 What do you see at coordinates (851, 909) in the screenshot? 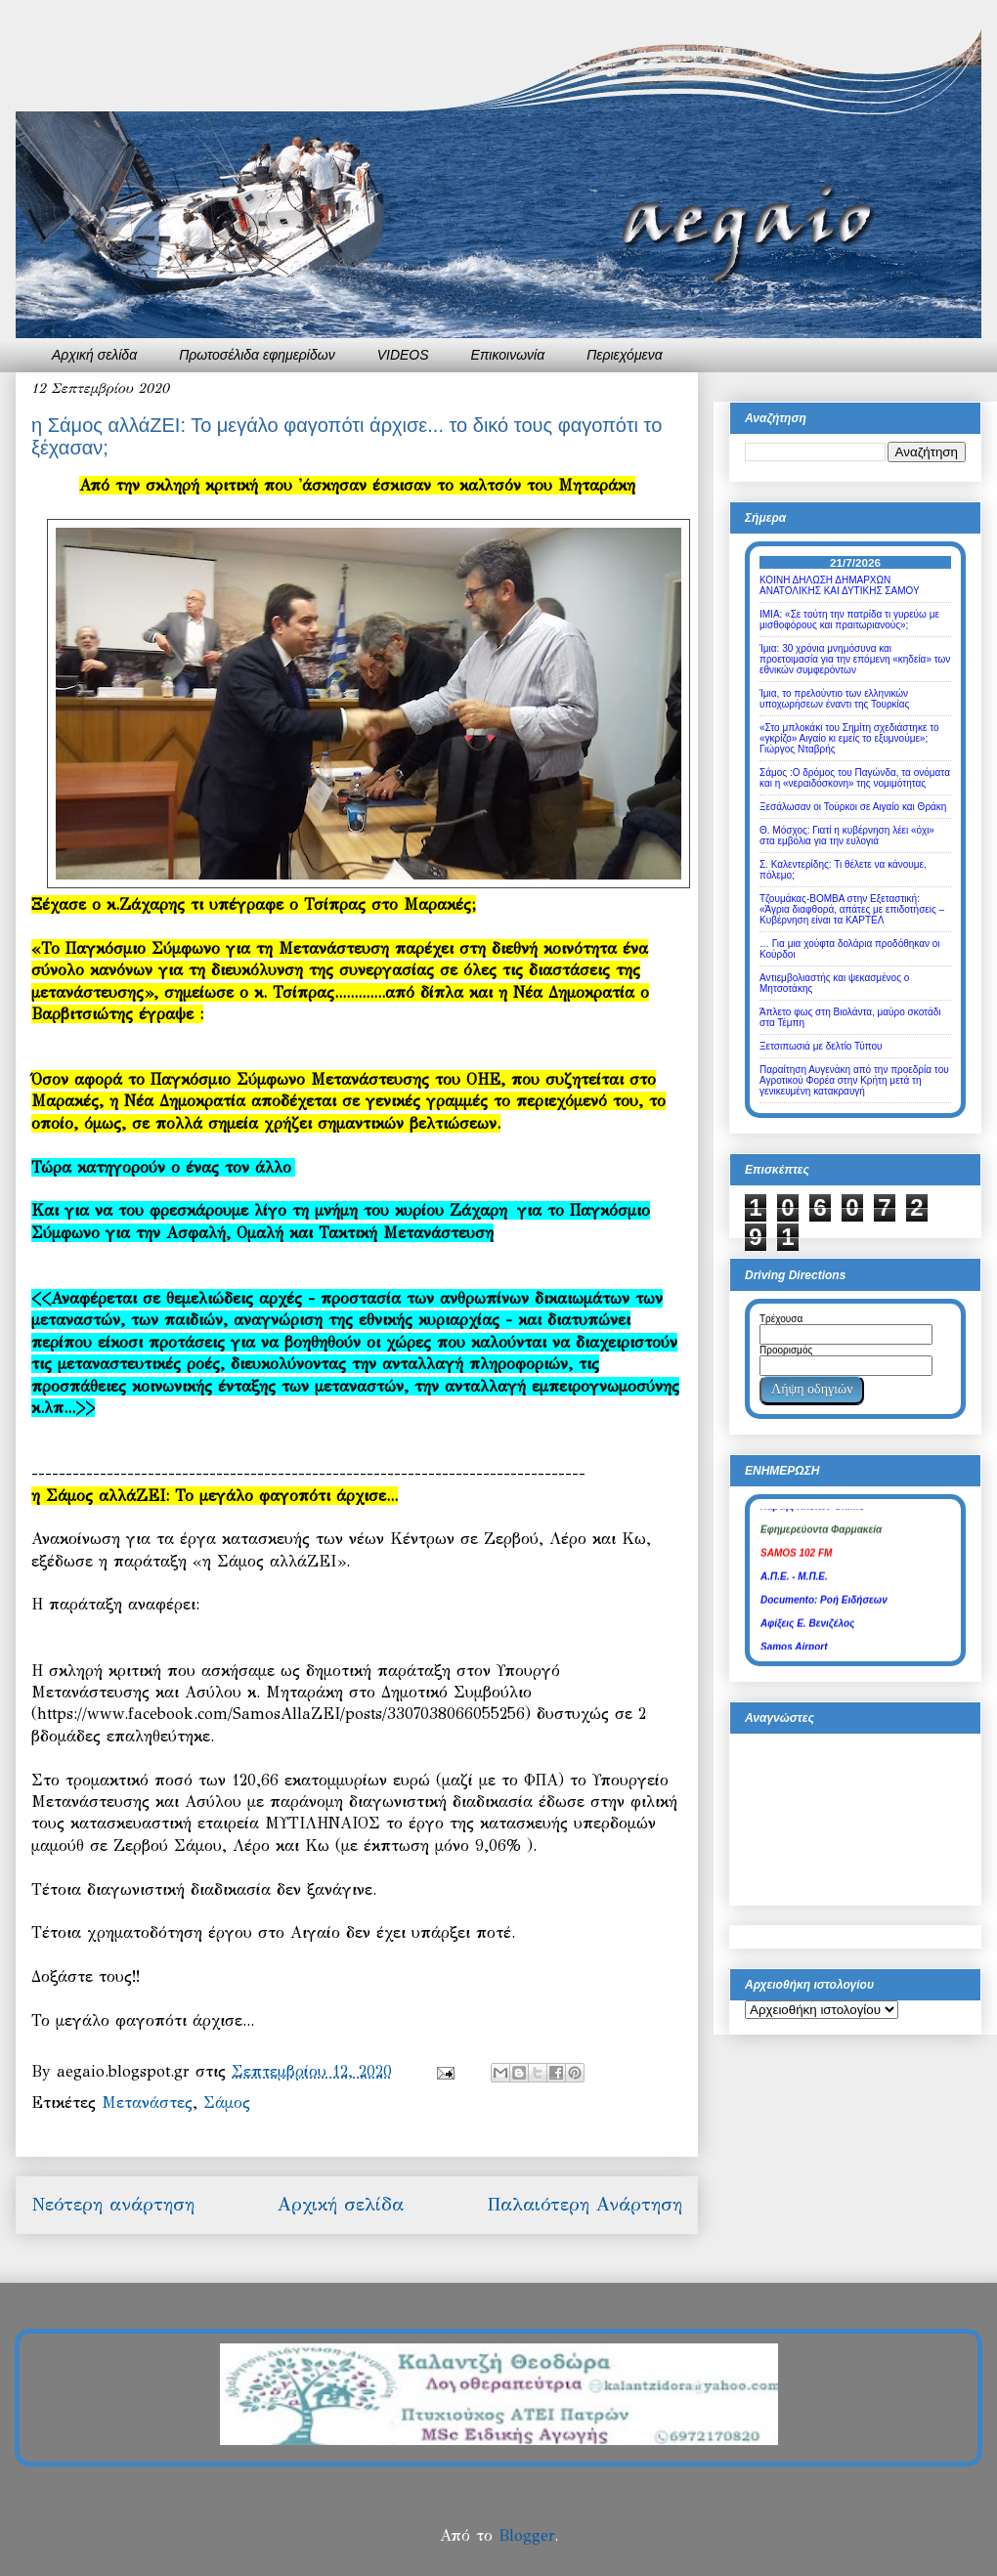
I see `Τζουμάκας-ΒΟΜΒΑ στην Εξεταστική: «Άγρια διαφθορά, απάτες με επιδοτήσεις – Κυβέρνηση είναι τα ΚΑΡΤΕΛ` at bounding box center [851, 909].